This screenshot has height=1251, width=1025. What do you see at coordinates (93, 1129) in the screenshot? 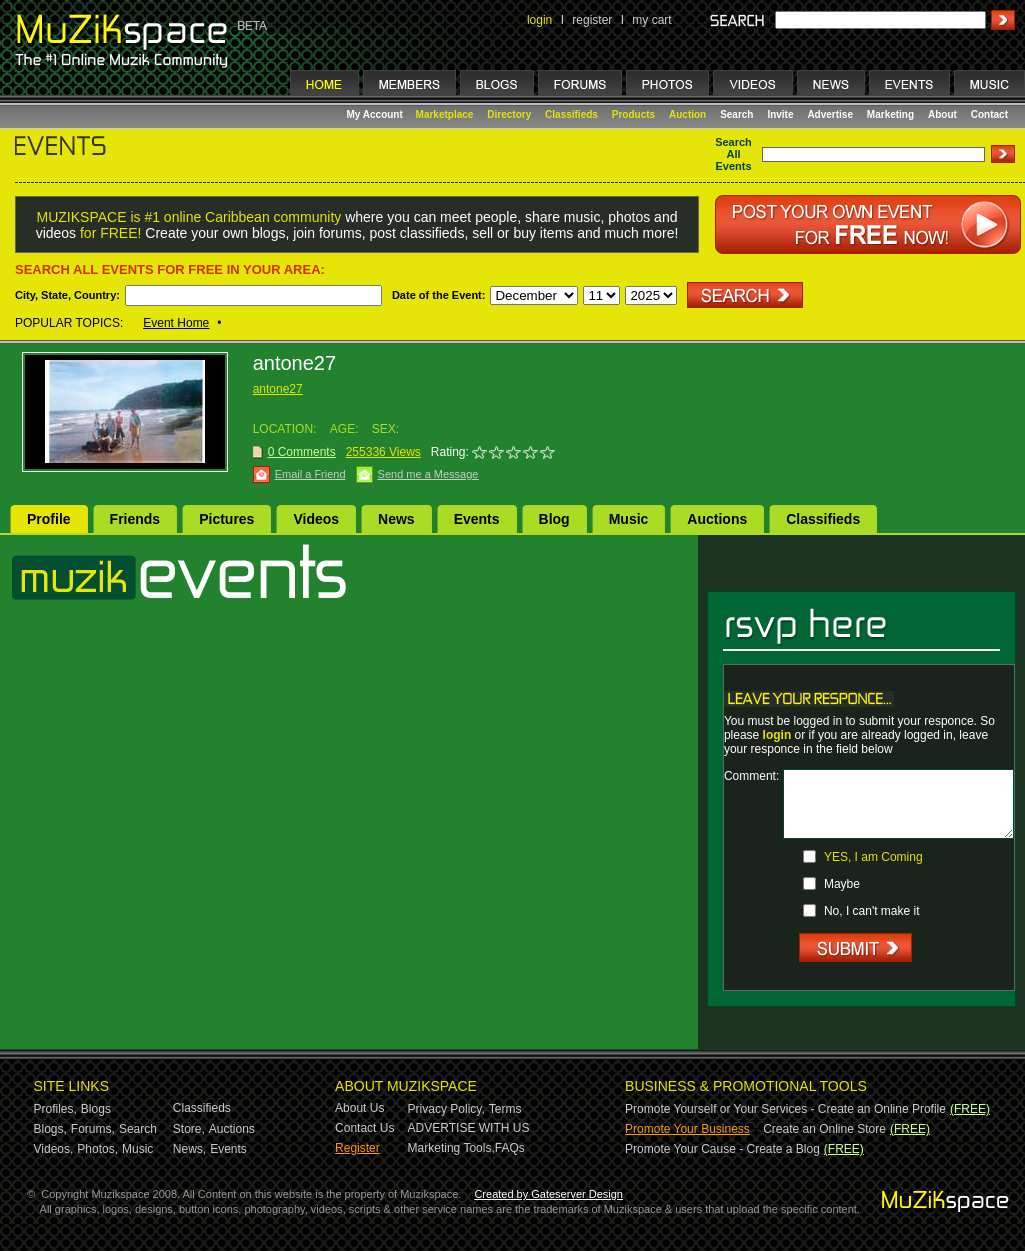
I see `Forums,` at bounding box center [93, 1129].